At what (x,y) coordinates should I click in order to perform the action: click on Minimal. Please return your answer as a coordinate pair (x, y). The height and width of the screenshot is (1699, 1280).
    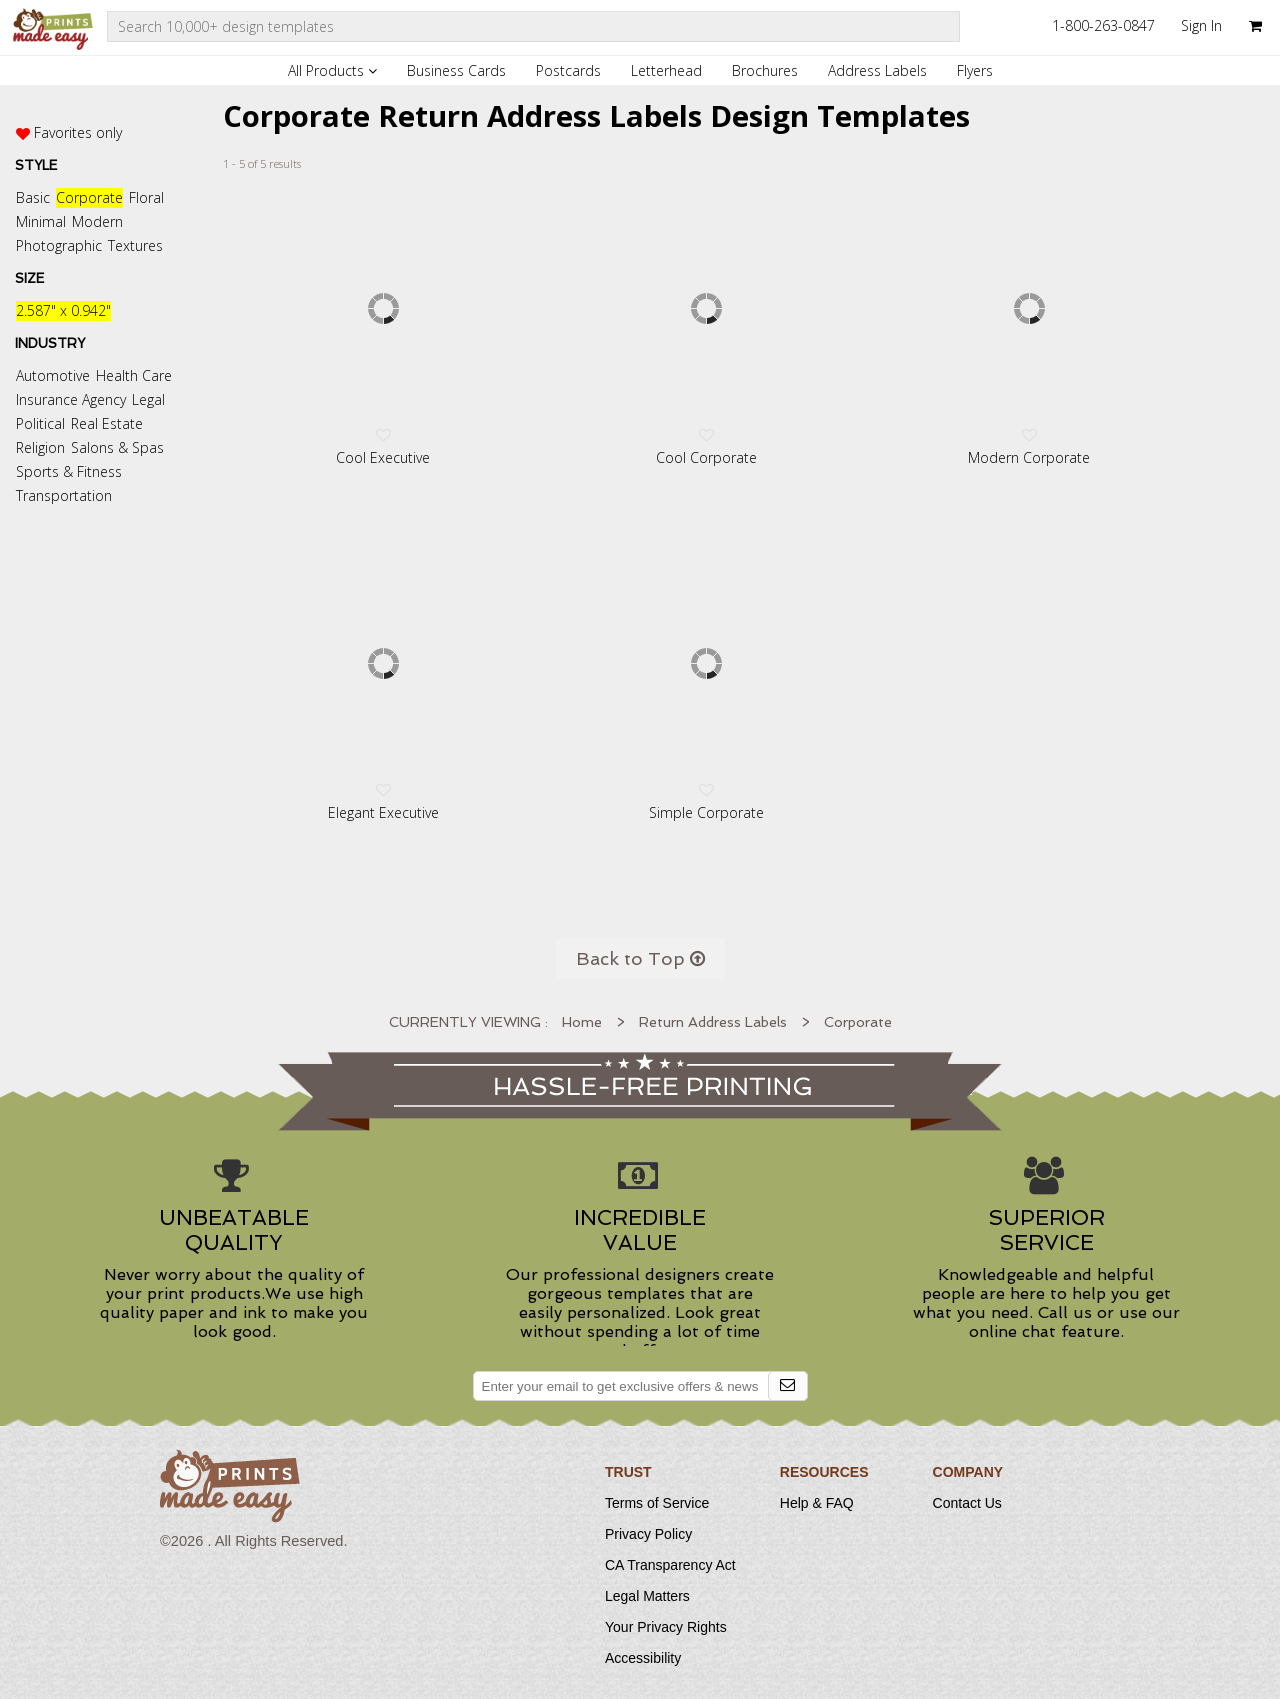
    Looking at the image, I should click on (41, 221).